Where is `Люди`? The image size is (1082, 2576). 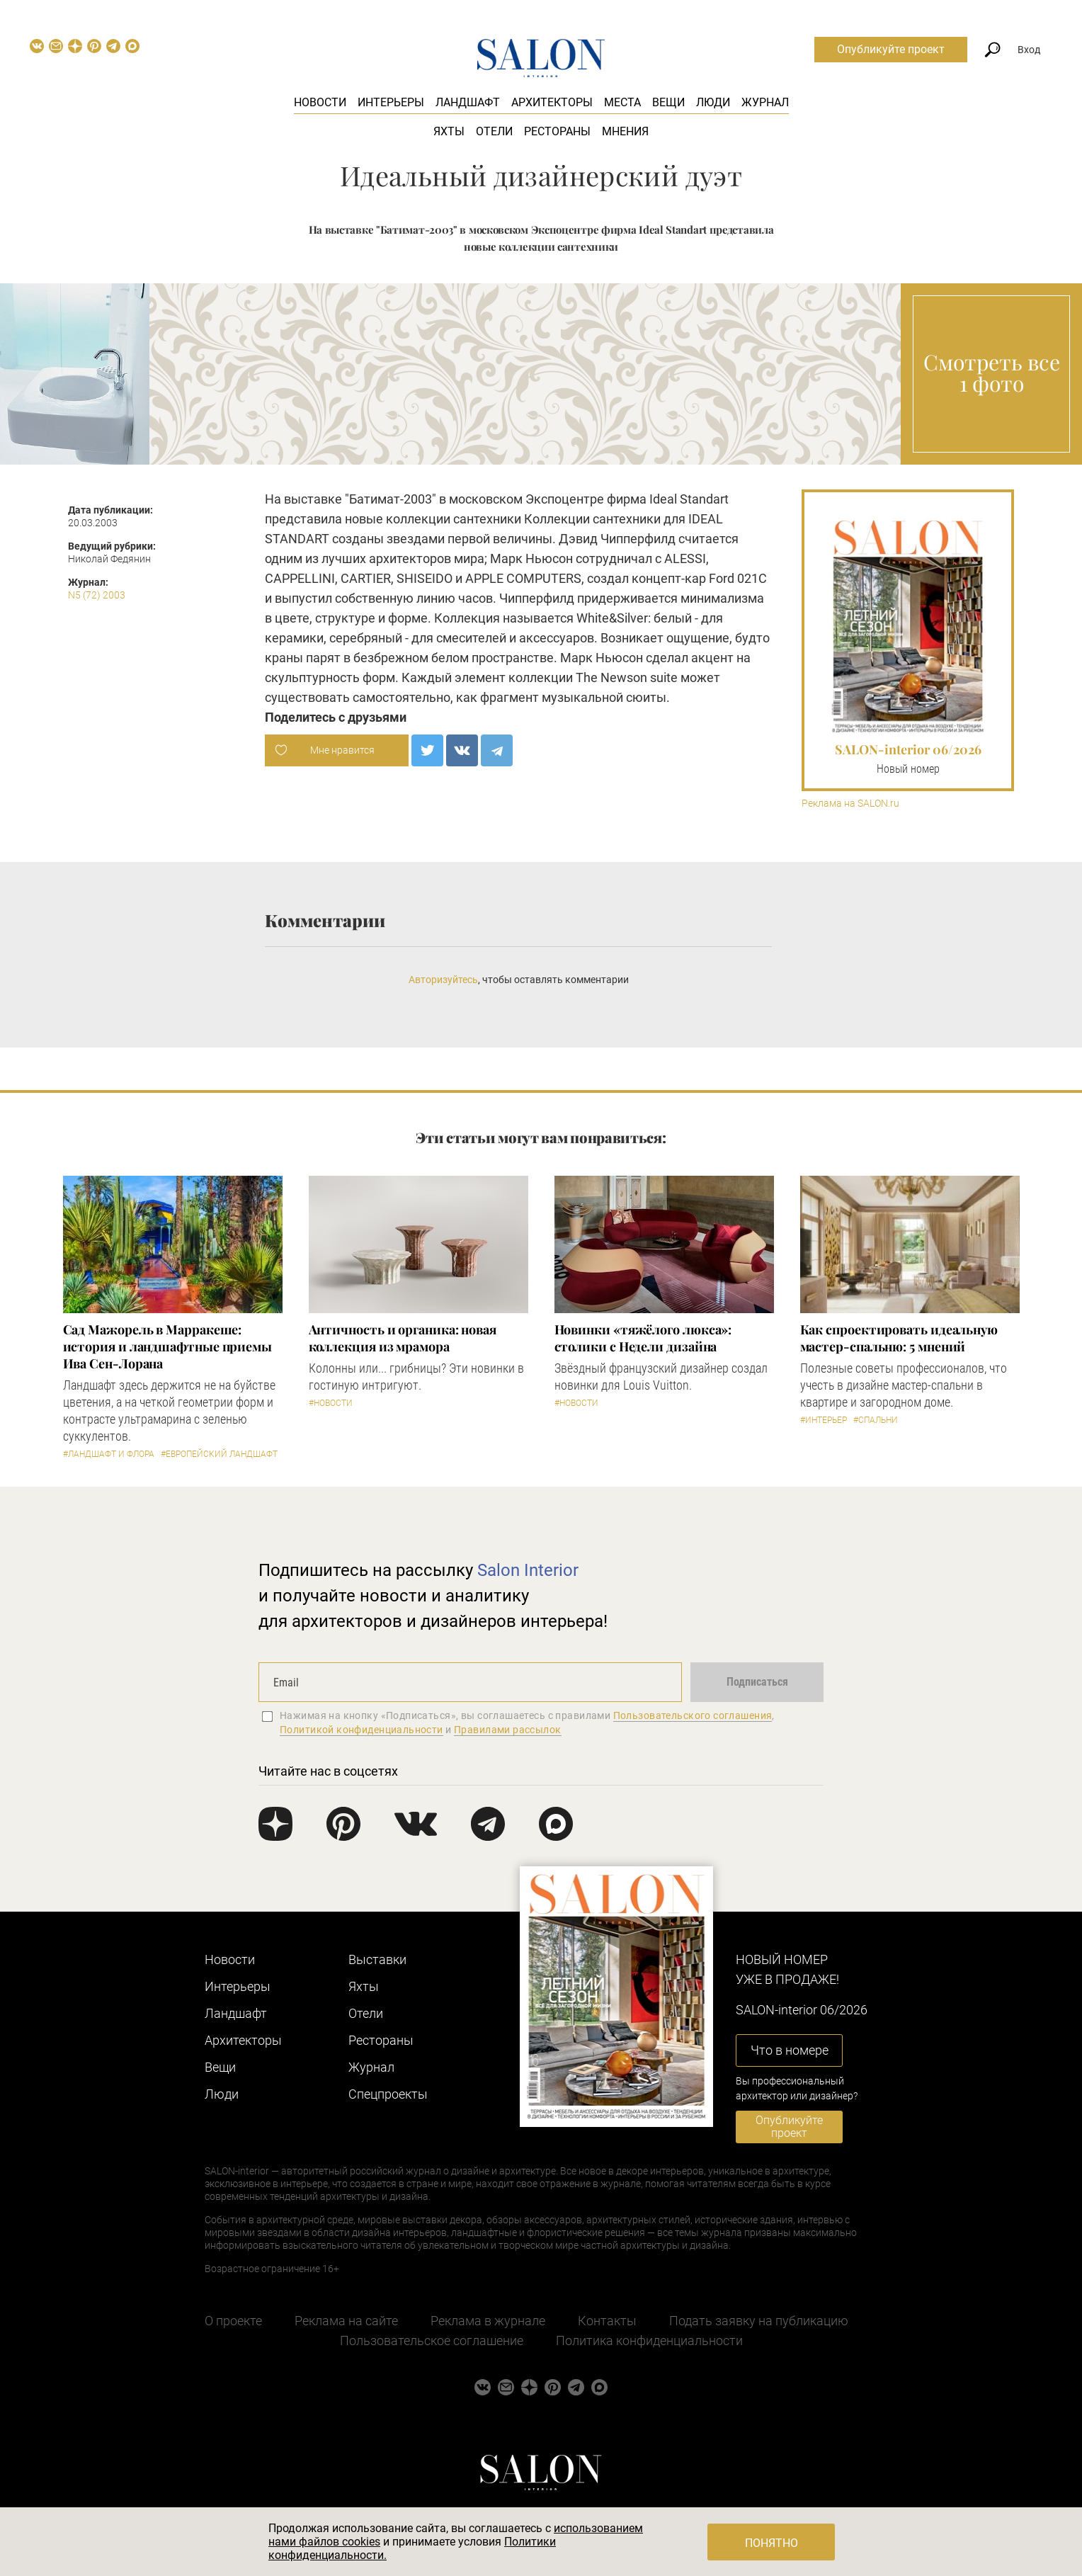 Люди is located at coordinates (713, 102).